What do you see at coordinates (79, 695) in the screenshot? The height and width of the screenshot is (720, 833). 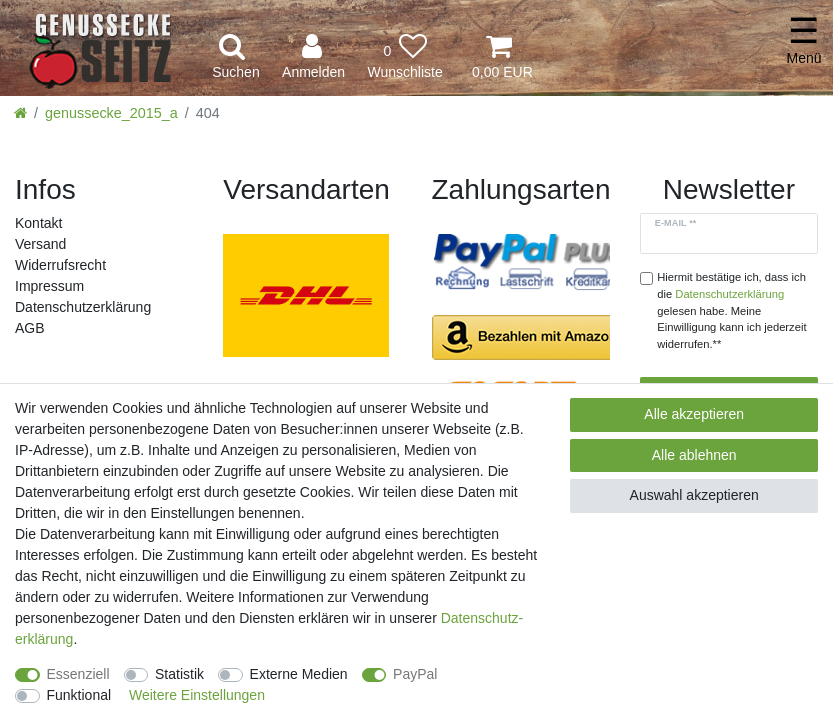 I see `Funktional` at bounding box center [79, 695].